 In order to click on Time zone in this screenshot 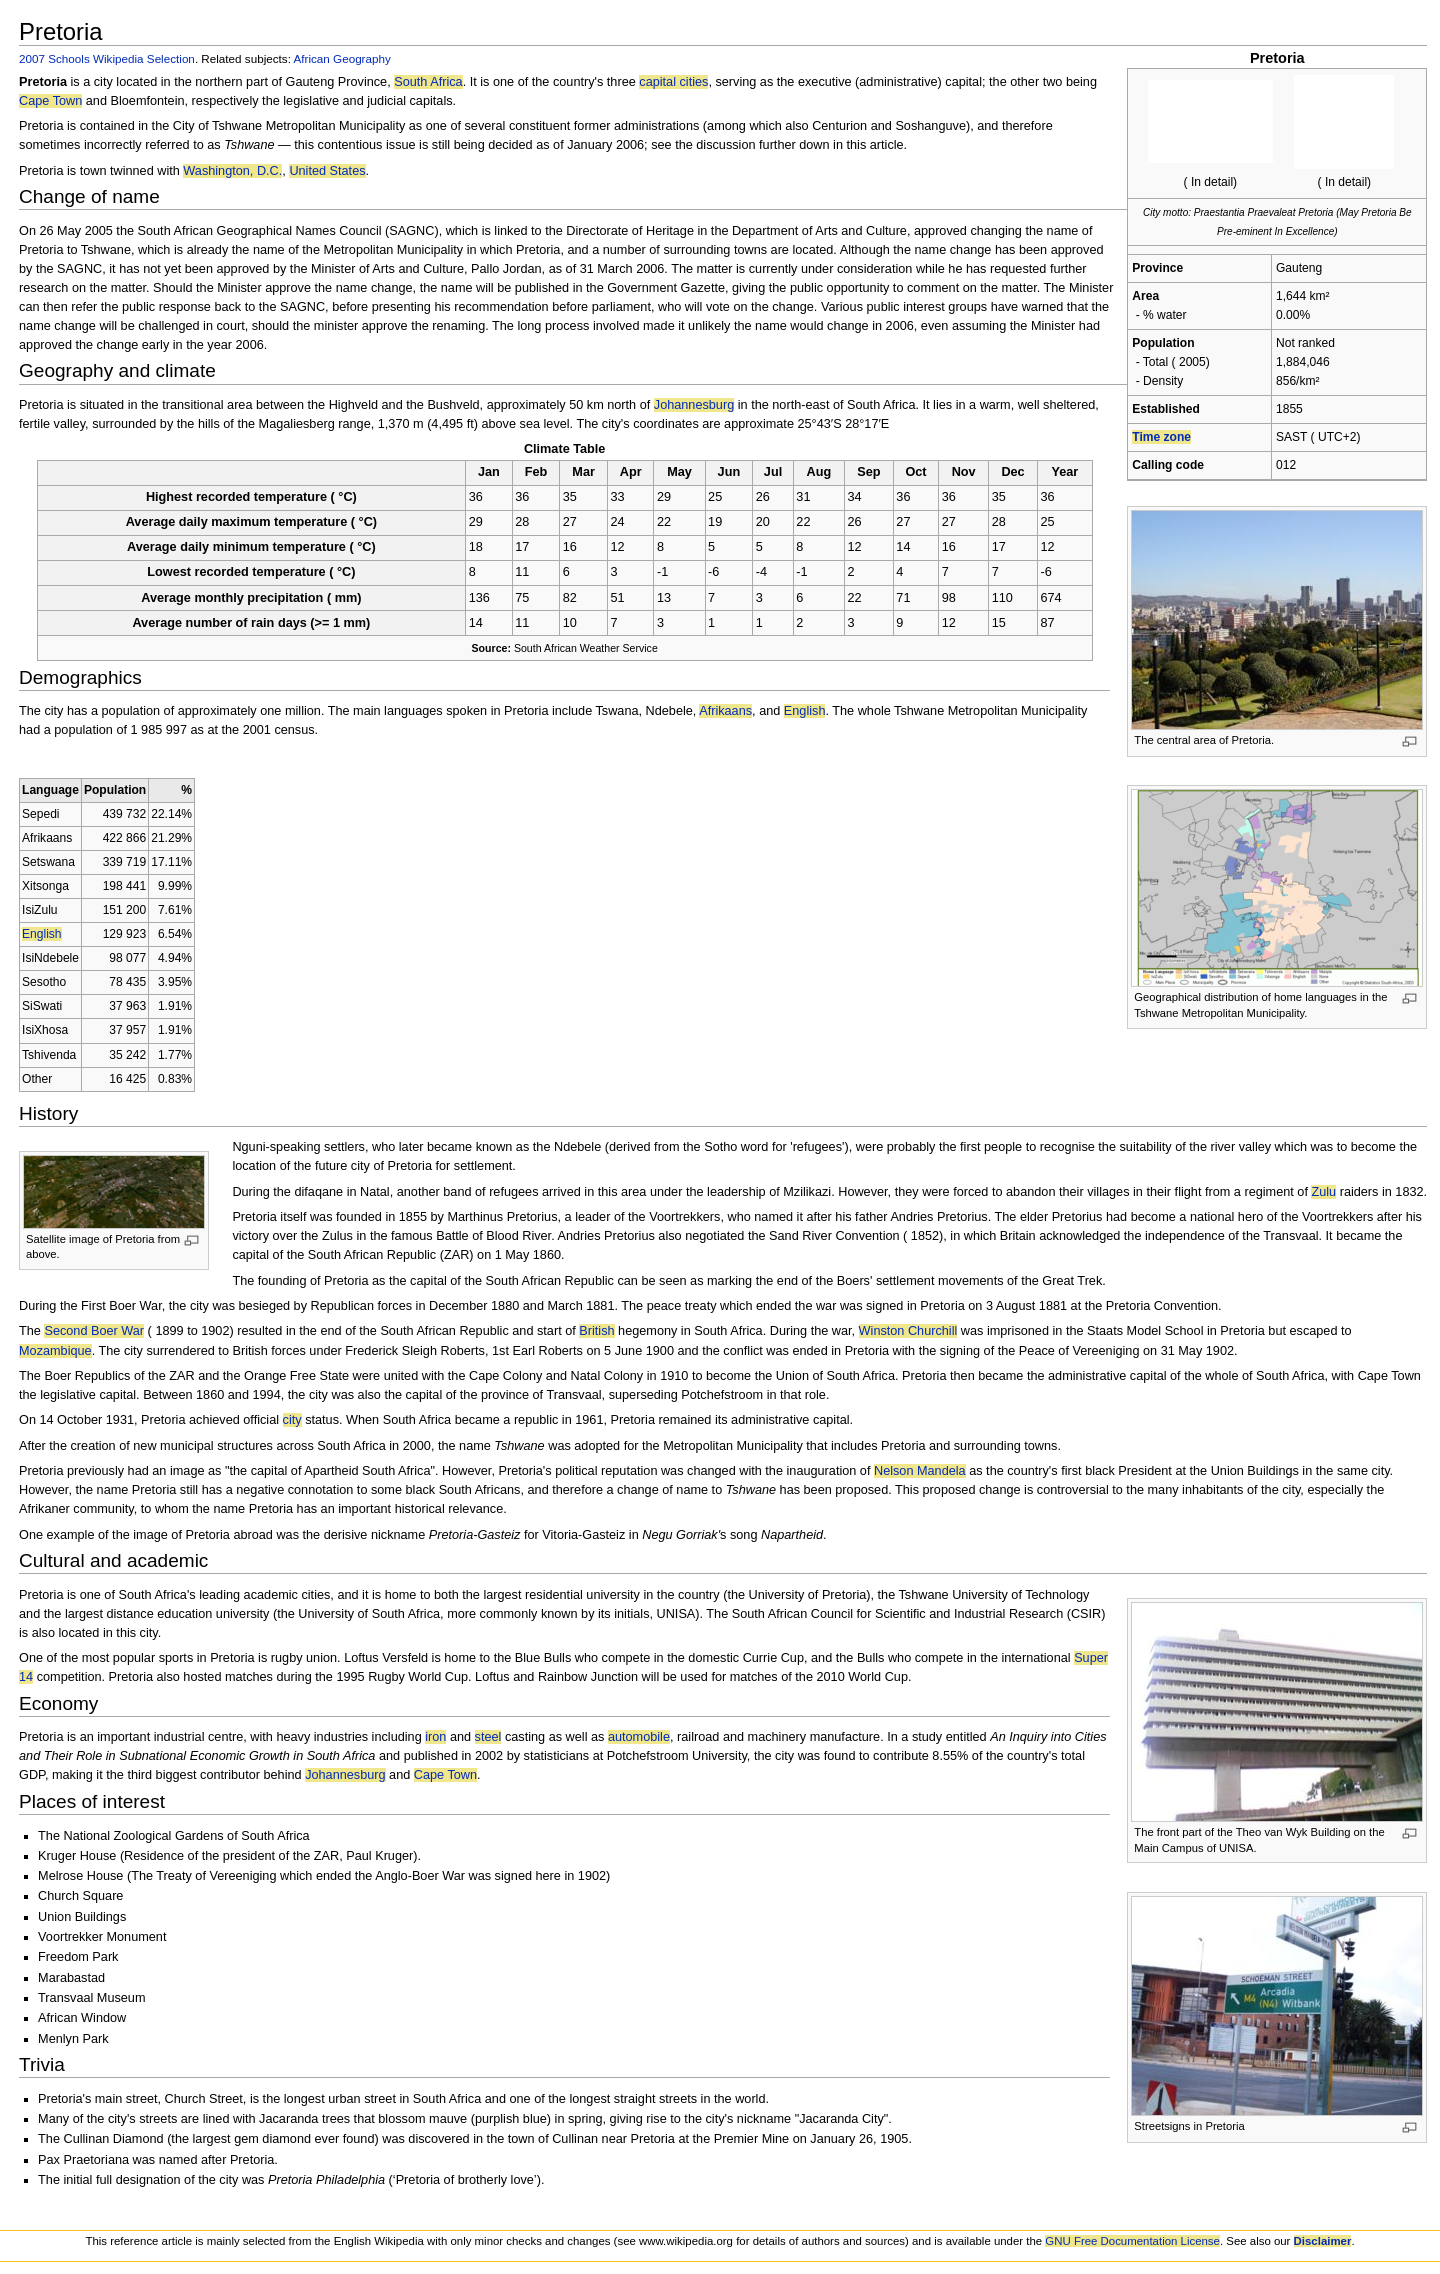, I will do `click(1161, 437)`.